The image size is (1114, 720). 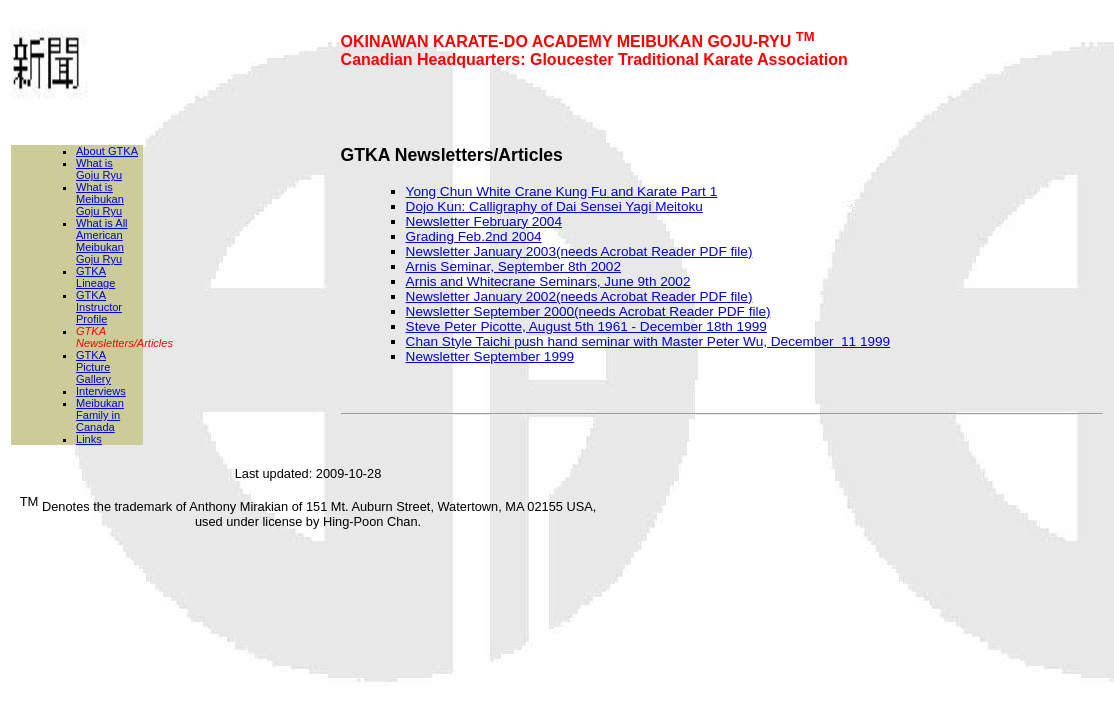 What do you see at coordinates (93, 367) in the screenshot?
I see `GTKA Picture Gallery` at bounding box center [93, 367].